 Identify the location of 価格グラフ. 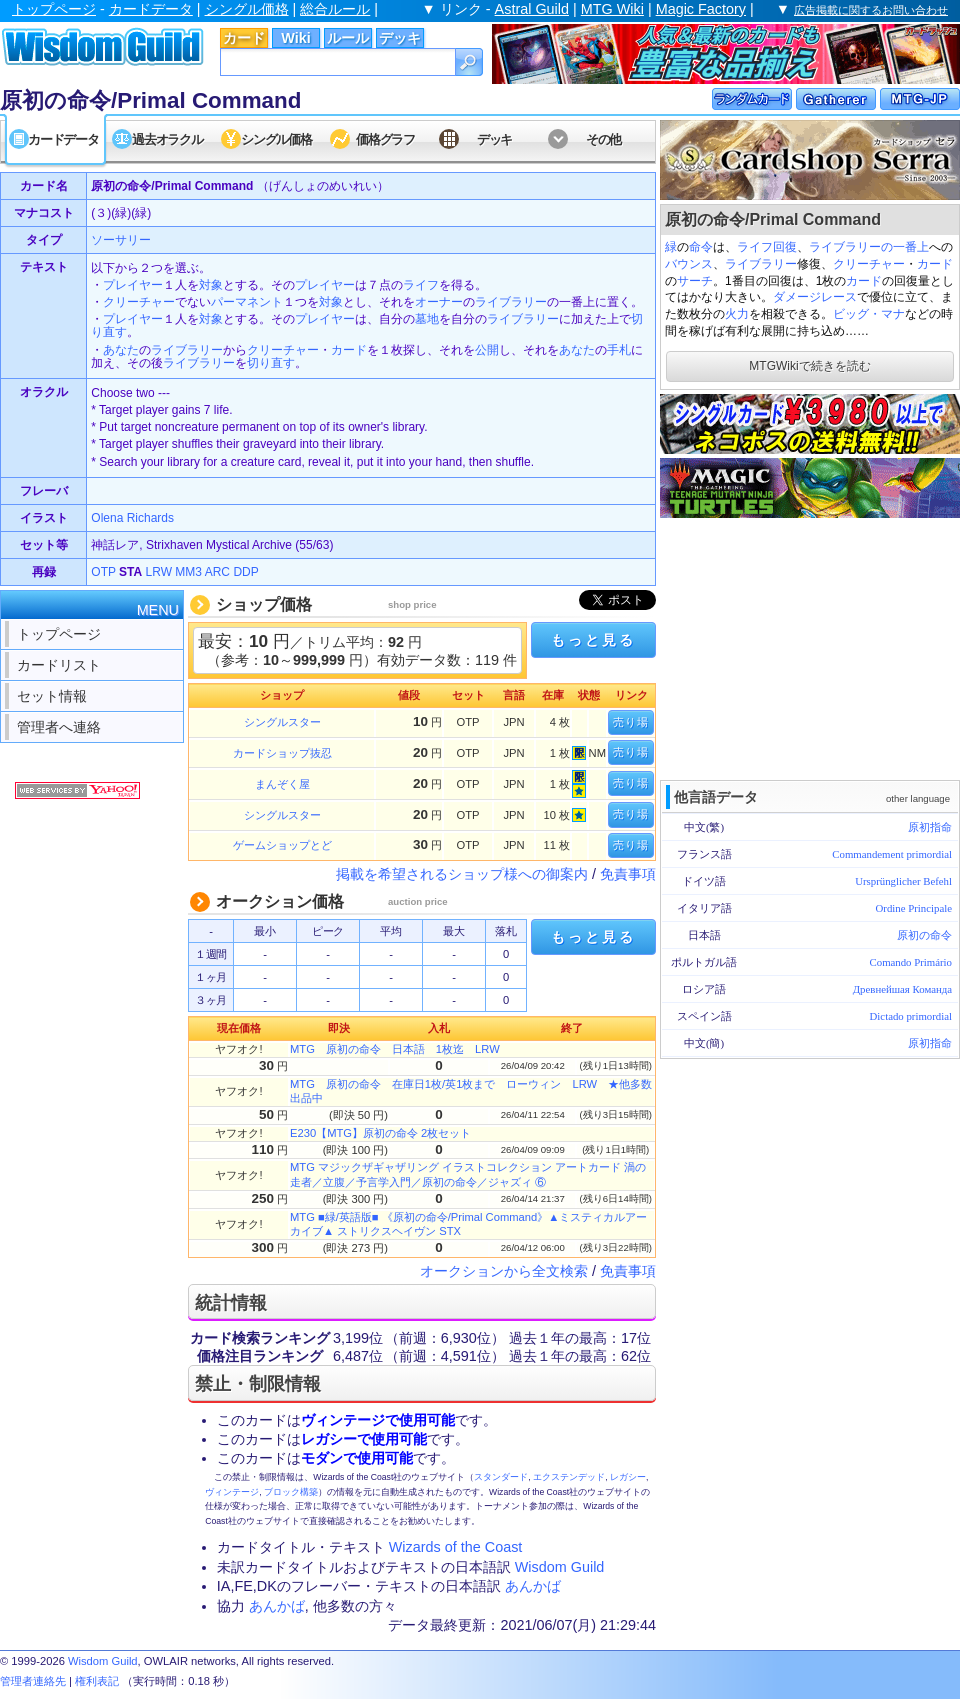
(385, 139).